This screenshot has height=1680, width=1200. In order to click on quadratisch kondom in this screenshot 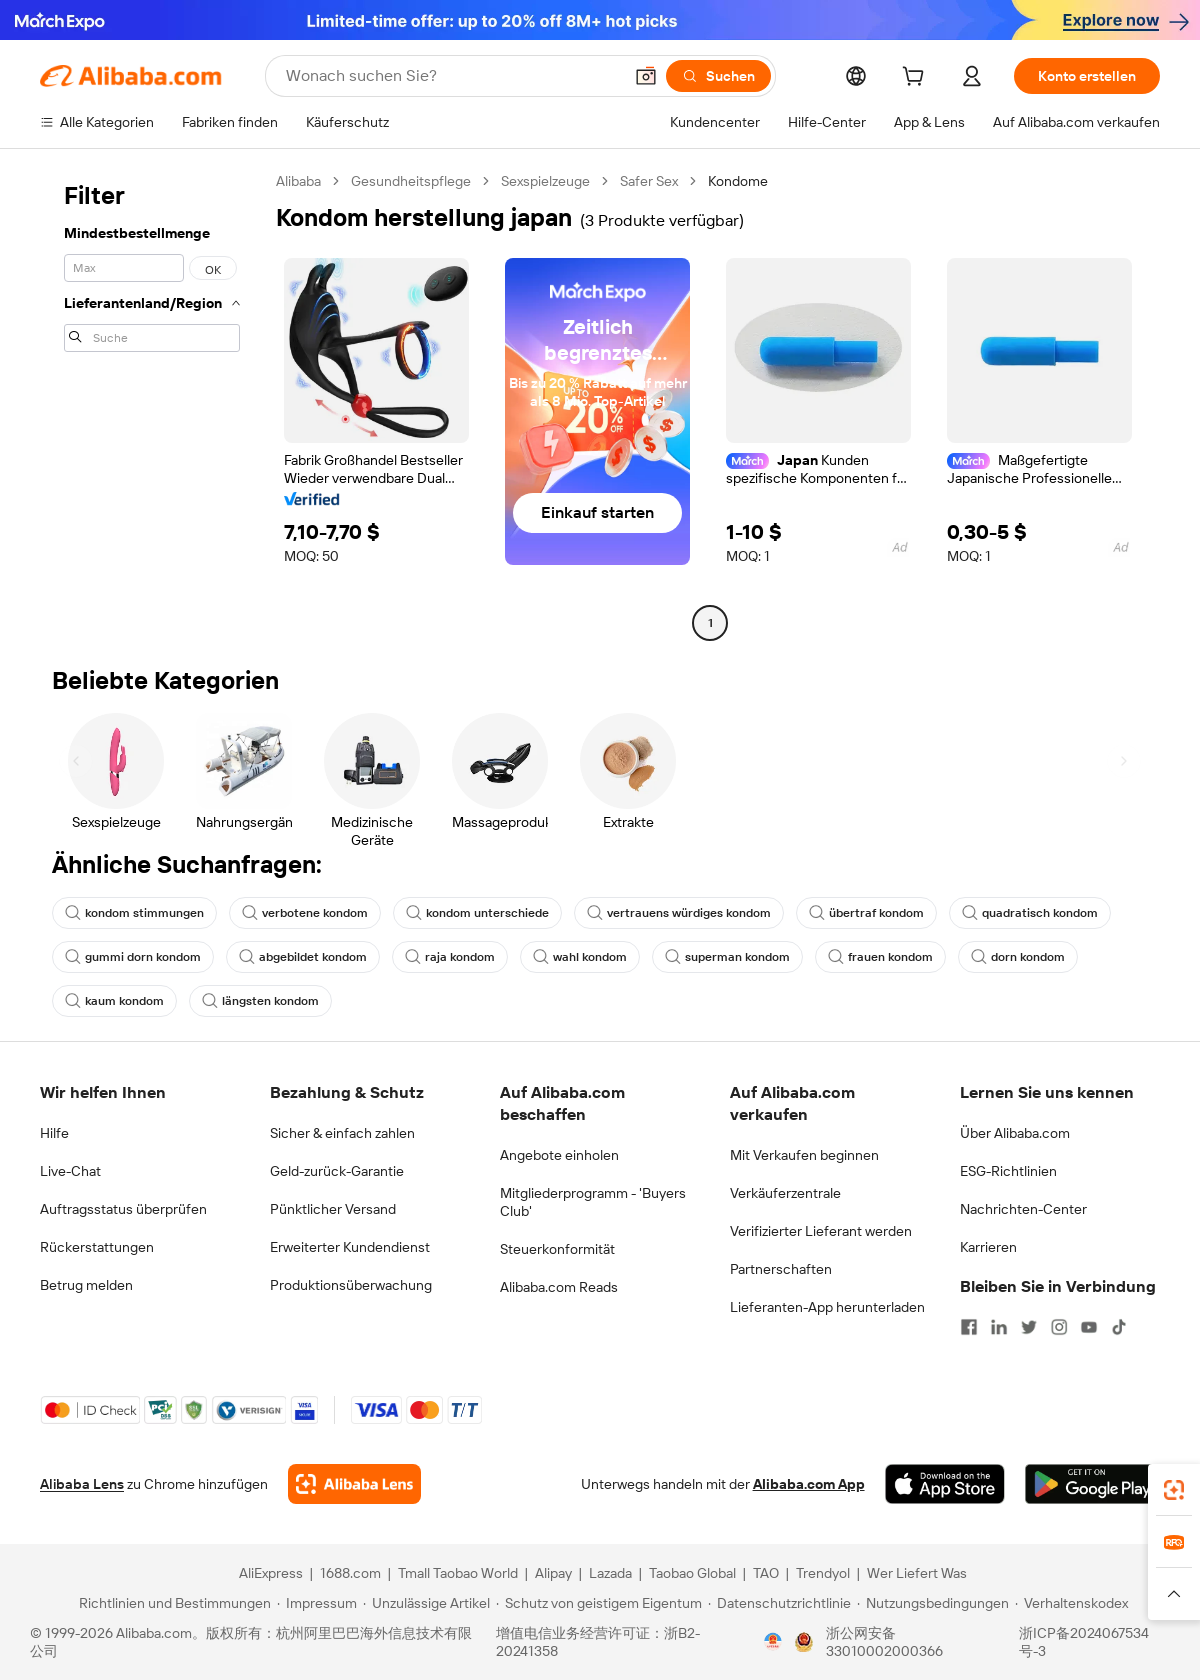, I will do `click(1030, 913)`.